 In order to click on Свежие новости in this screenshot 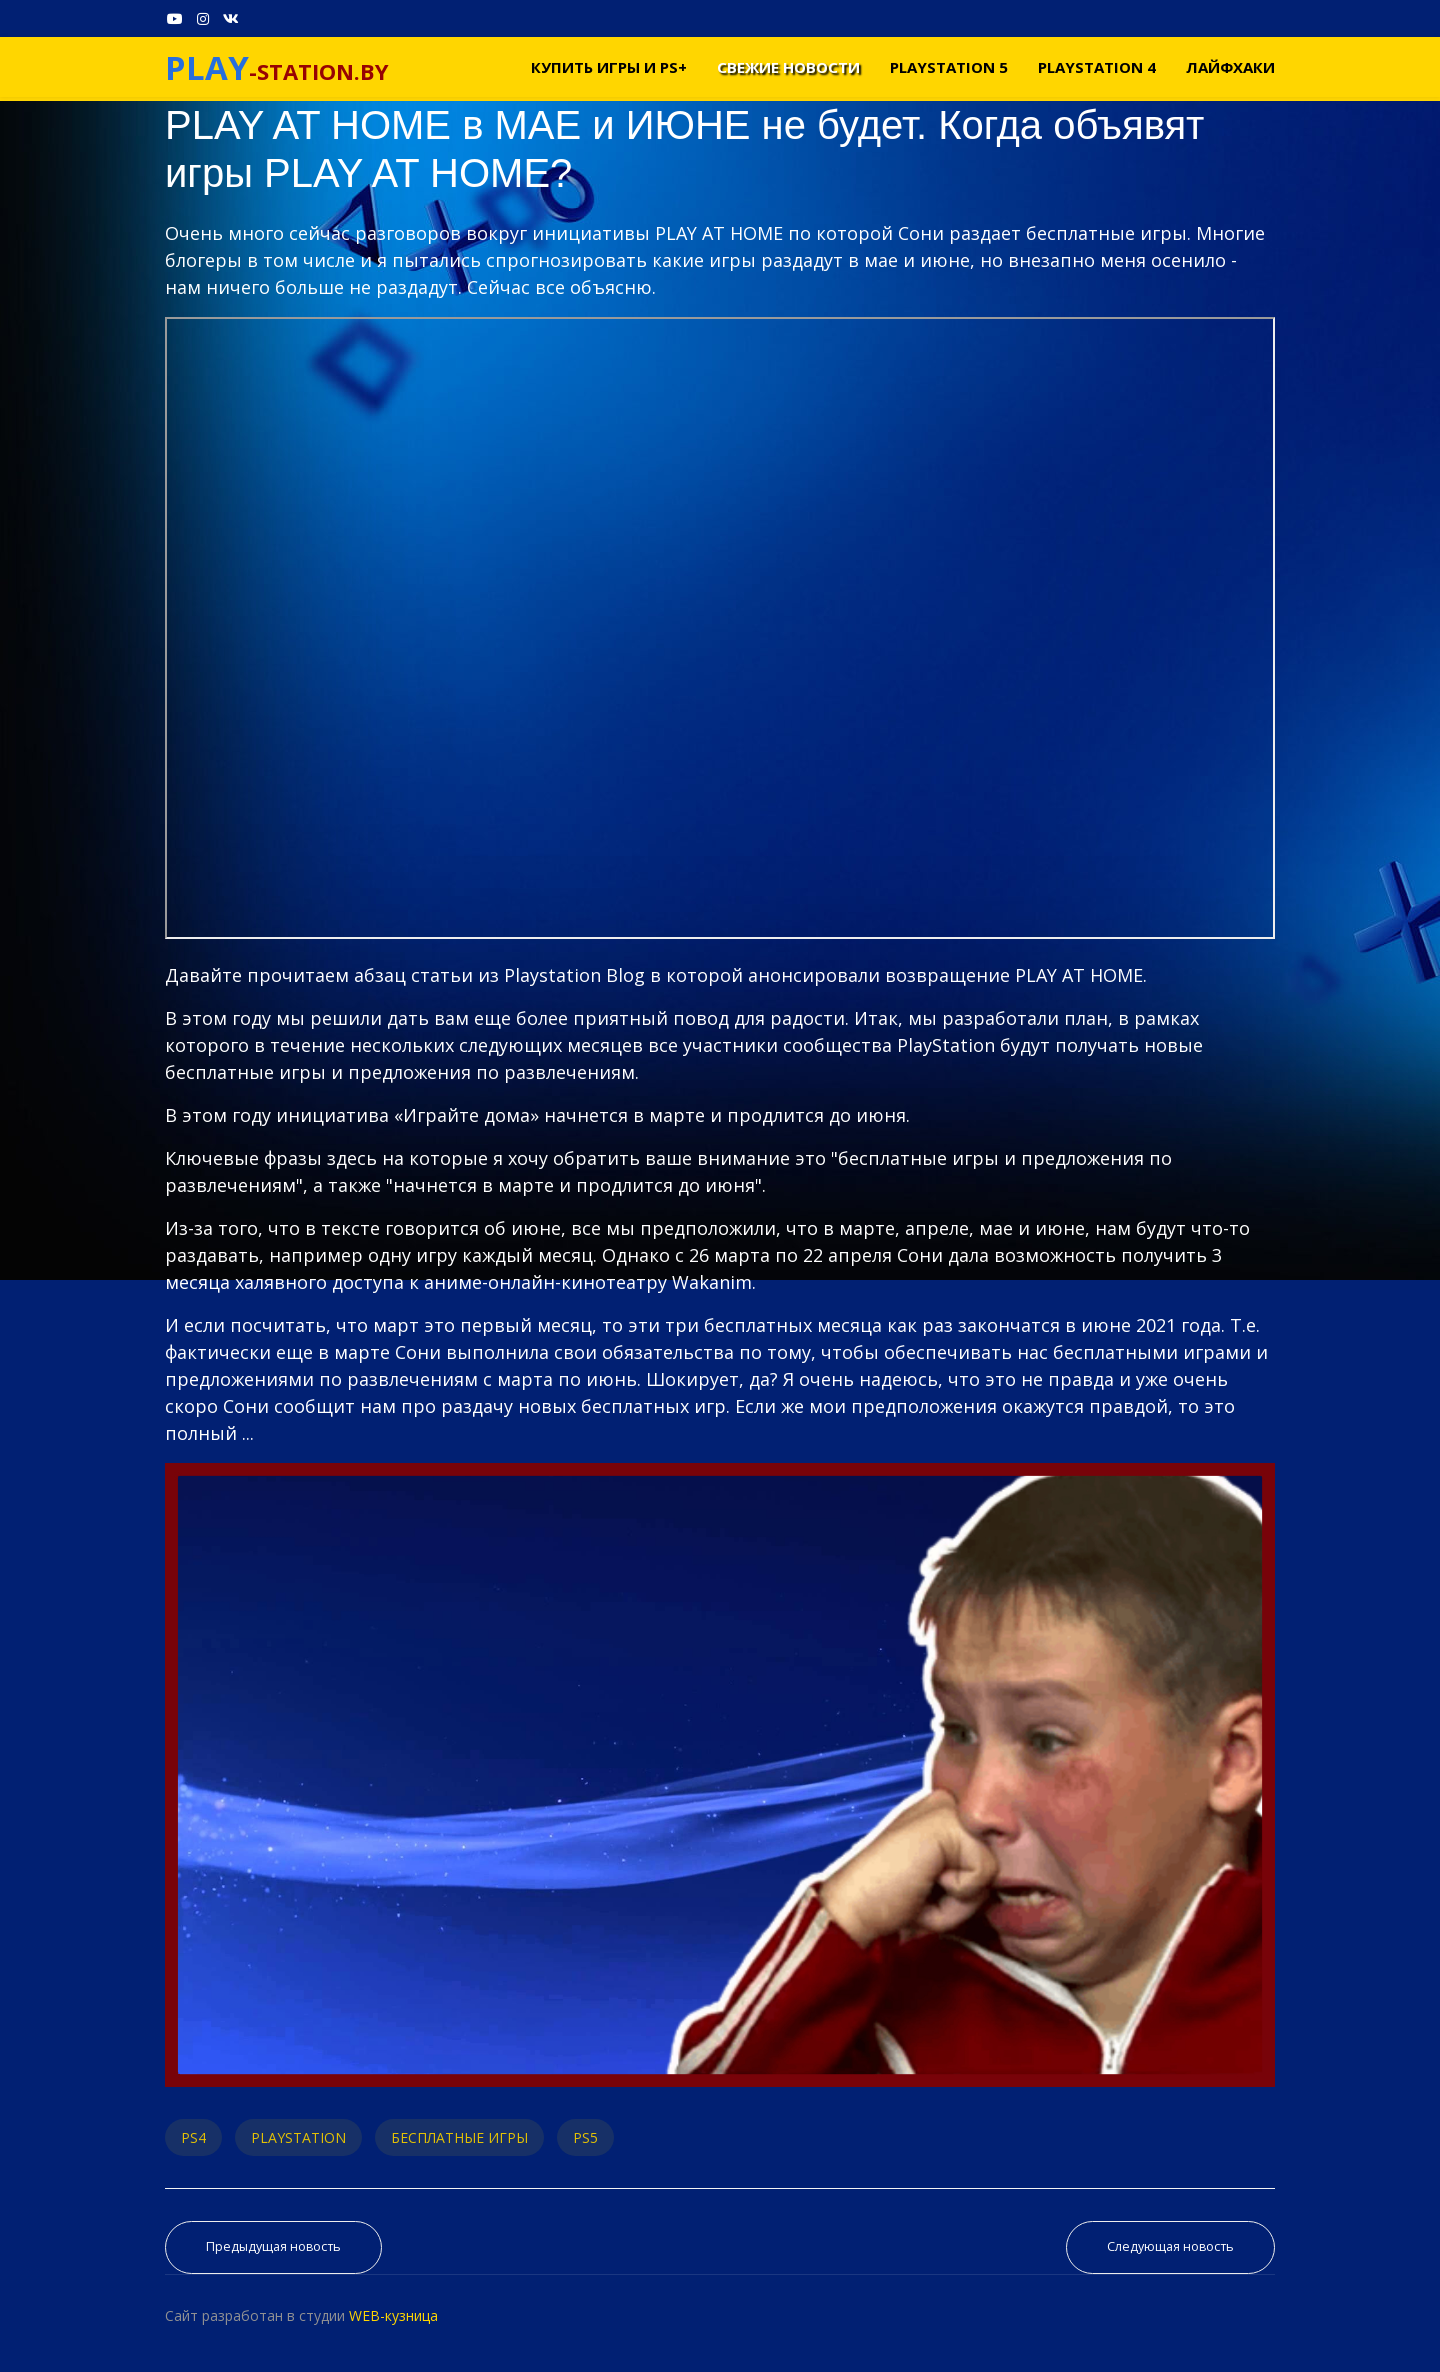, I will do `click(788, 67)`.